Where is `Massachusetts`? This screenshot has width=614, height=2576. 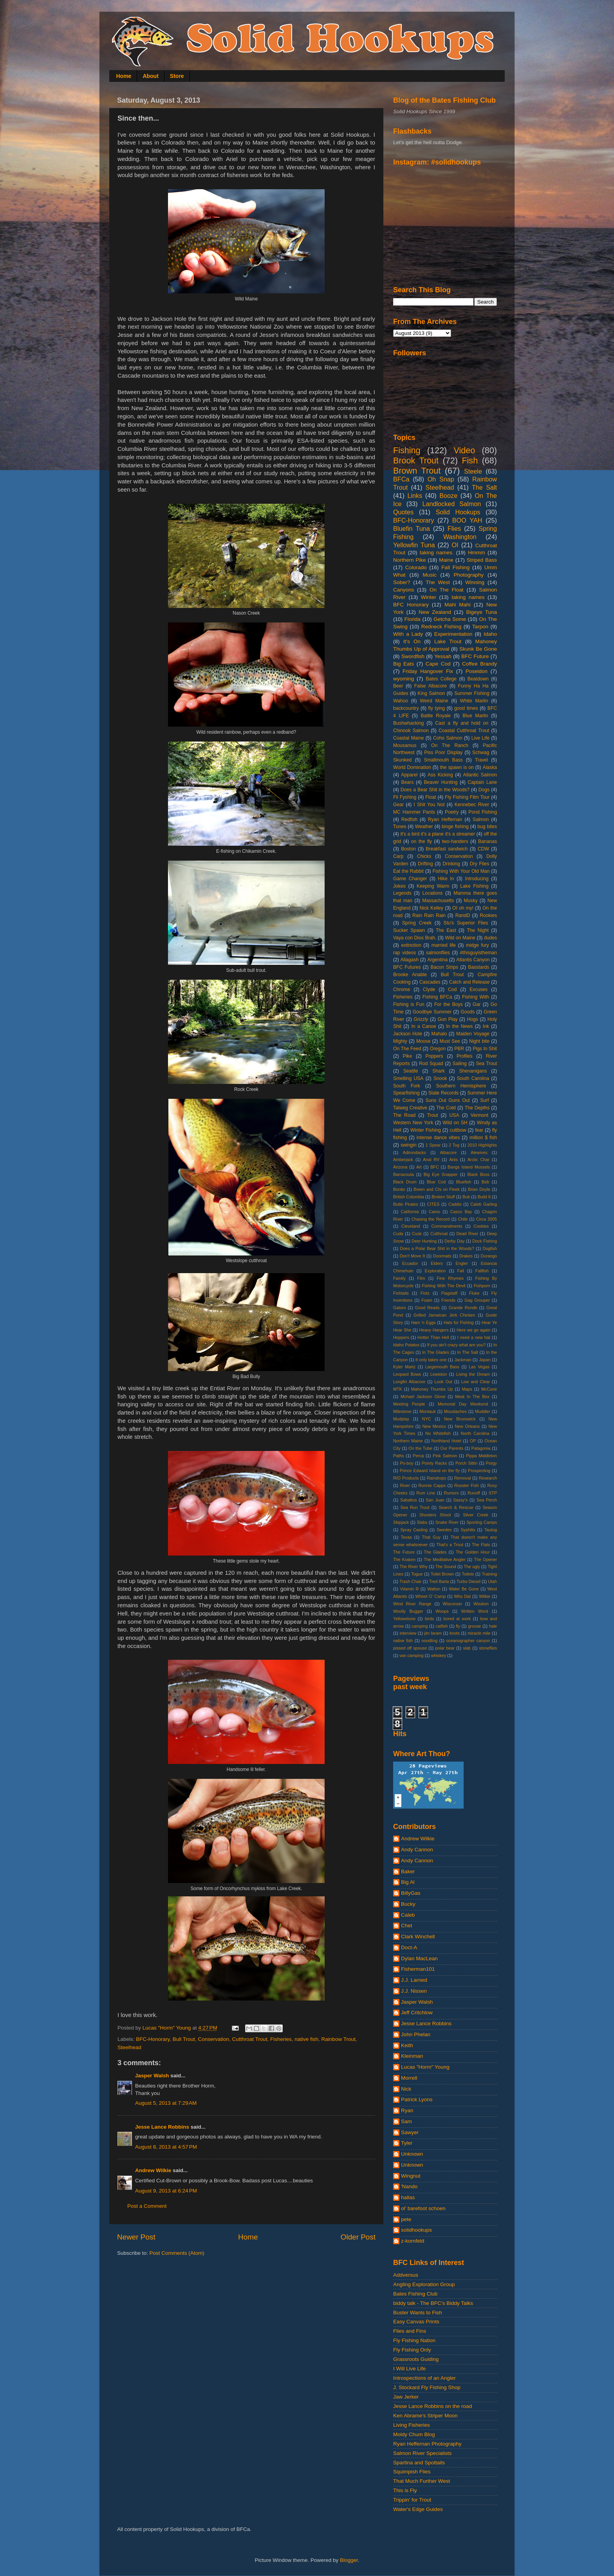
Massachusetts is located at coordinates (438, 900).